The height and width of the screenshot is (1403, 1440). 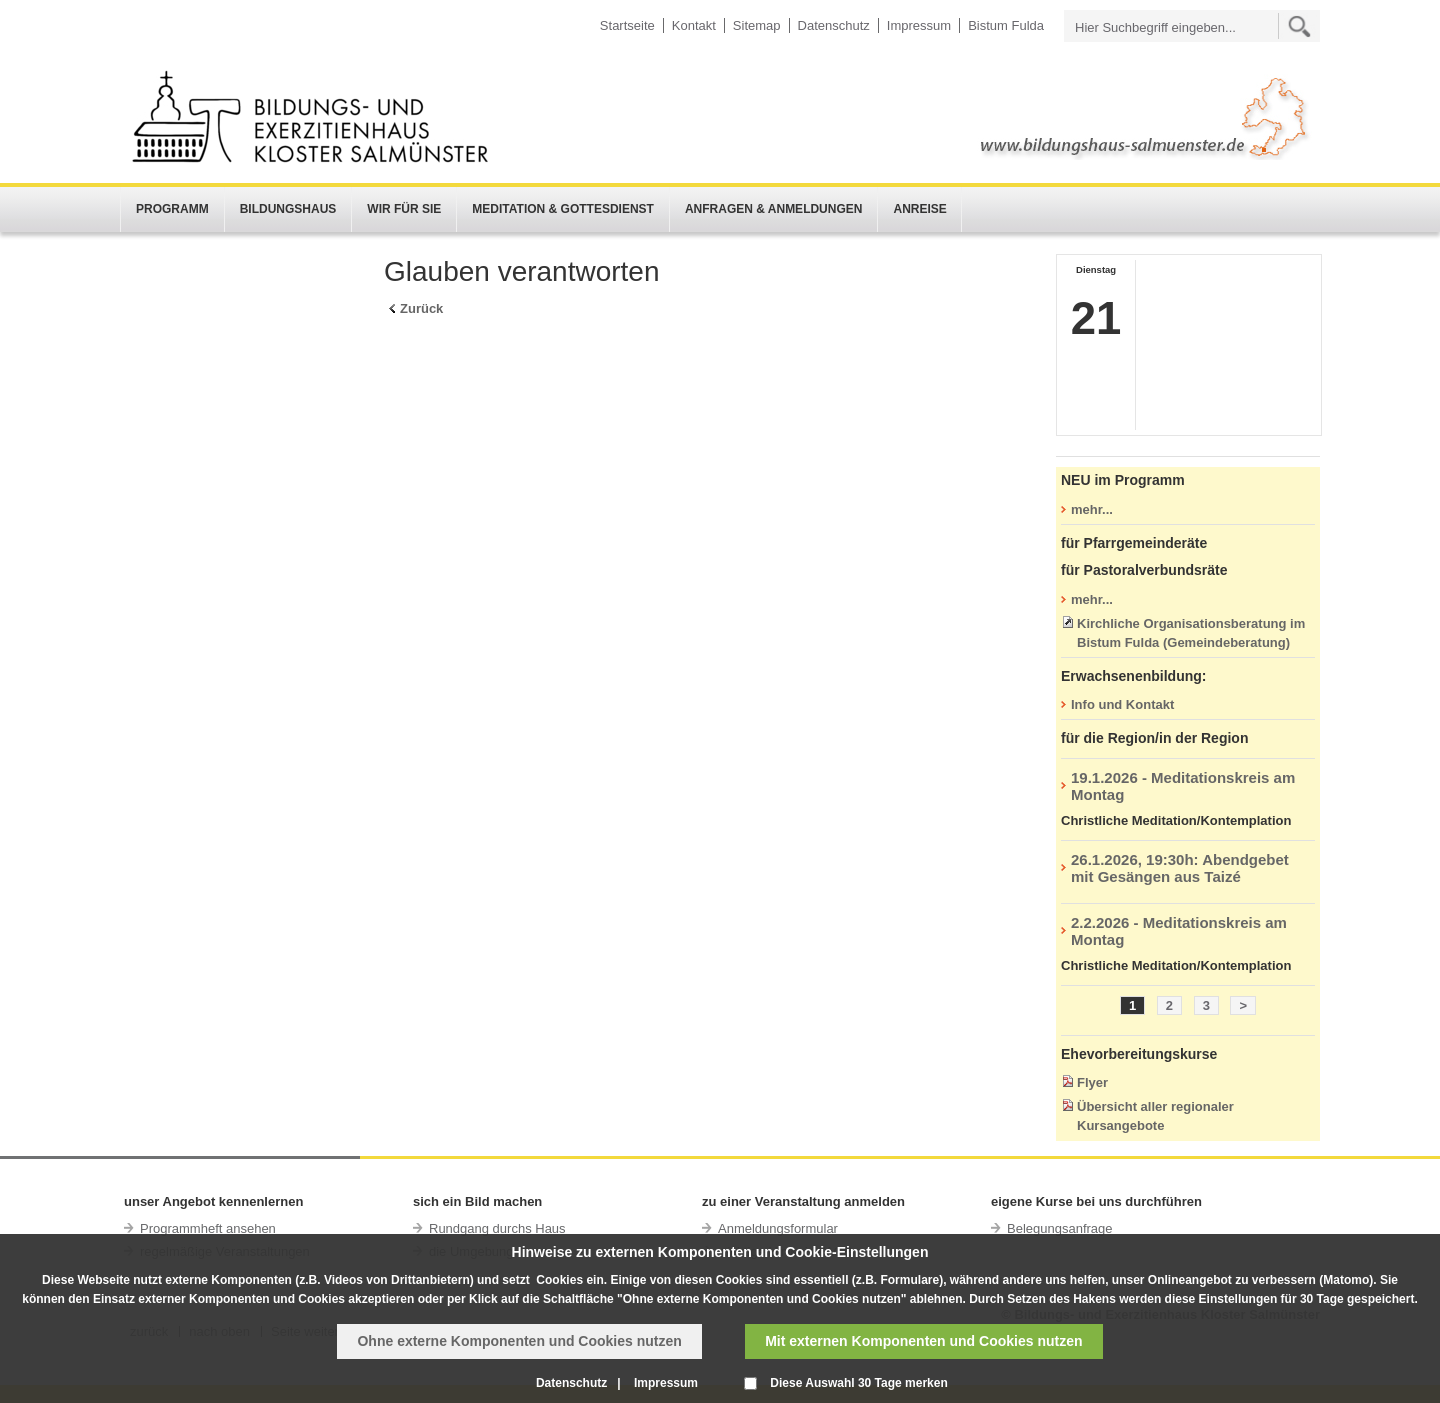 What do you see at coordinates (919, 209) in the screenshot?
I see `Anreise` at bounding box center [919, 209].